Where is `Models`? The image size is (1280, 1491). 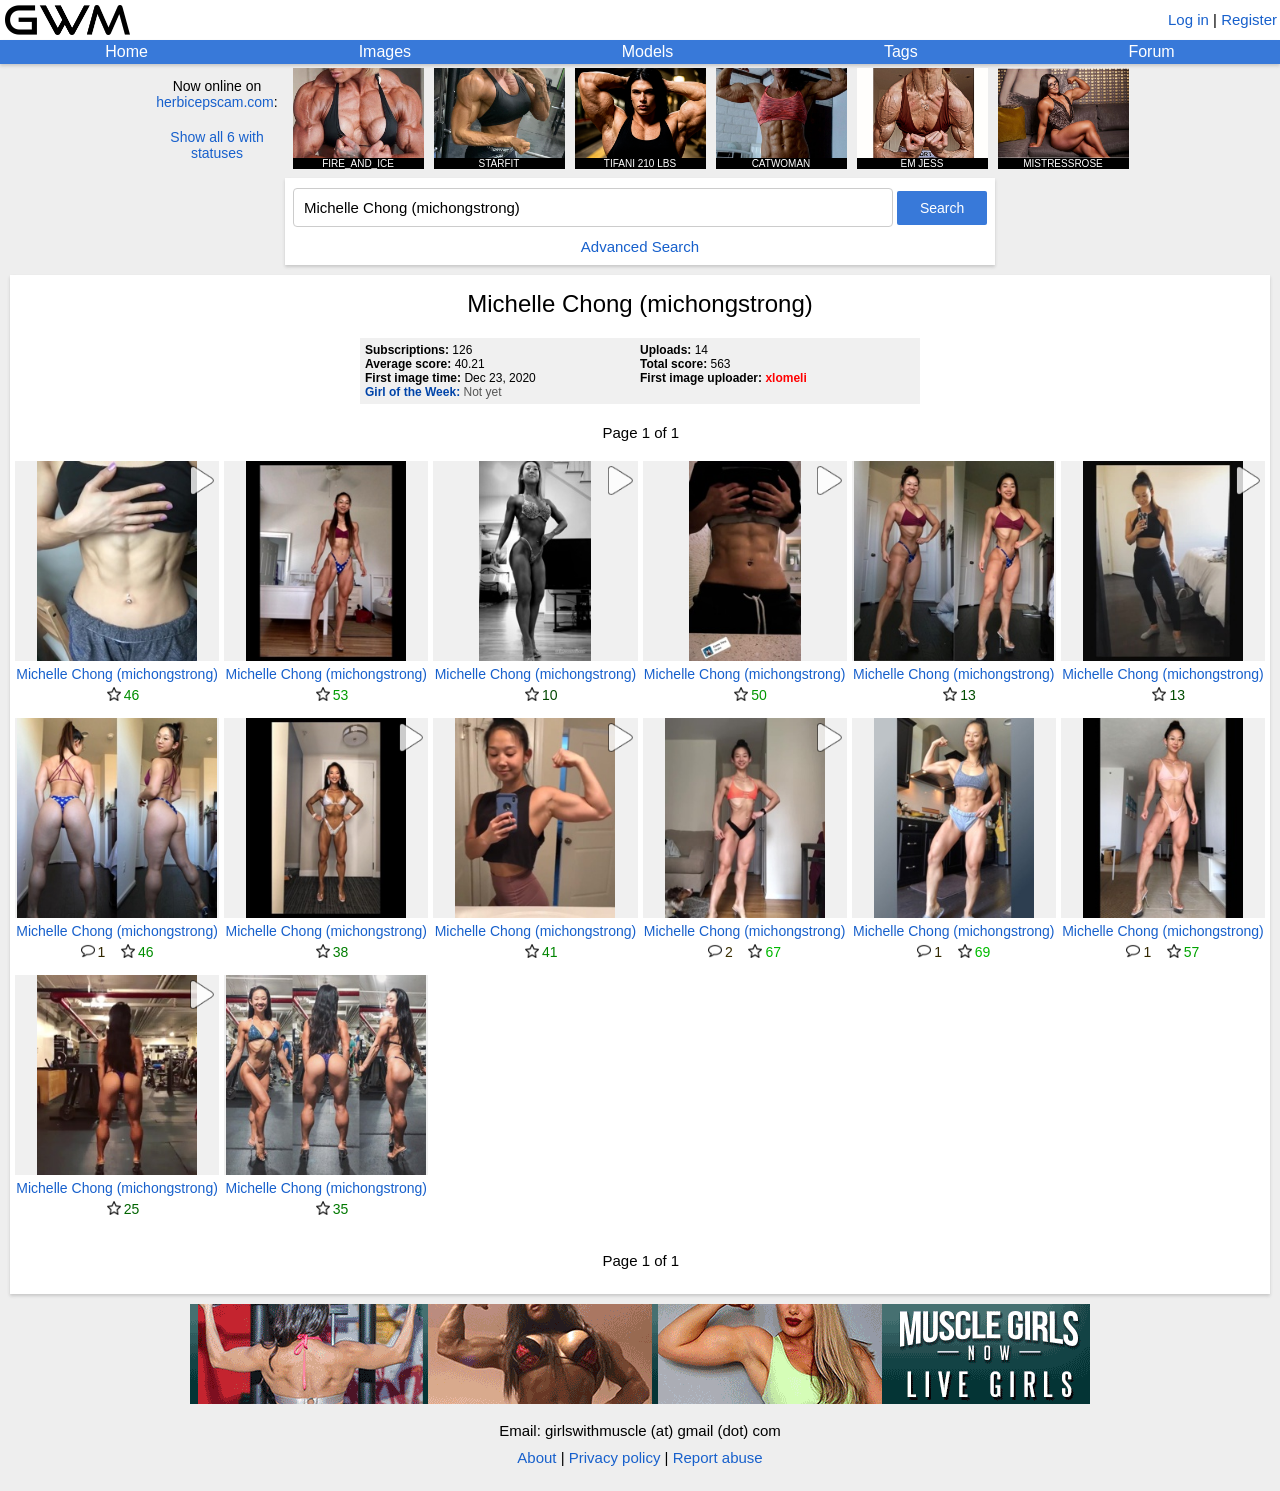
Models is located at coordinates (648, 51).